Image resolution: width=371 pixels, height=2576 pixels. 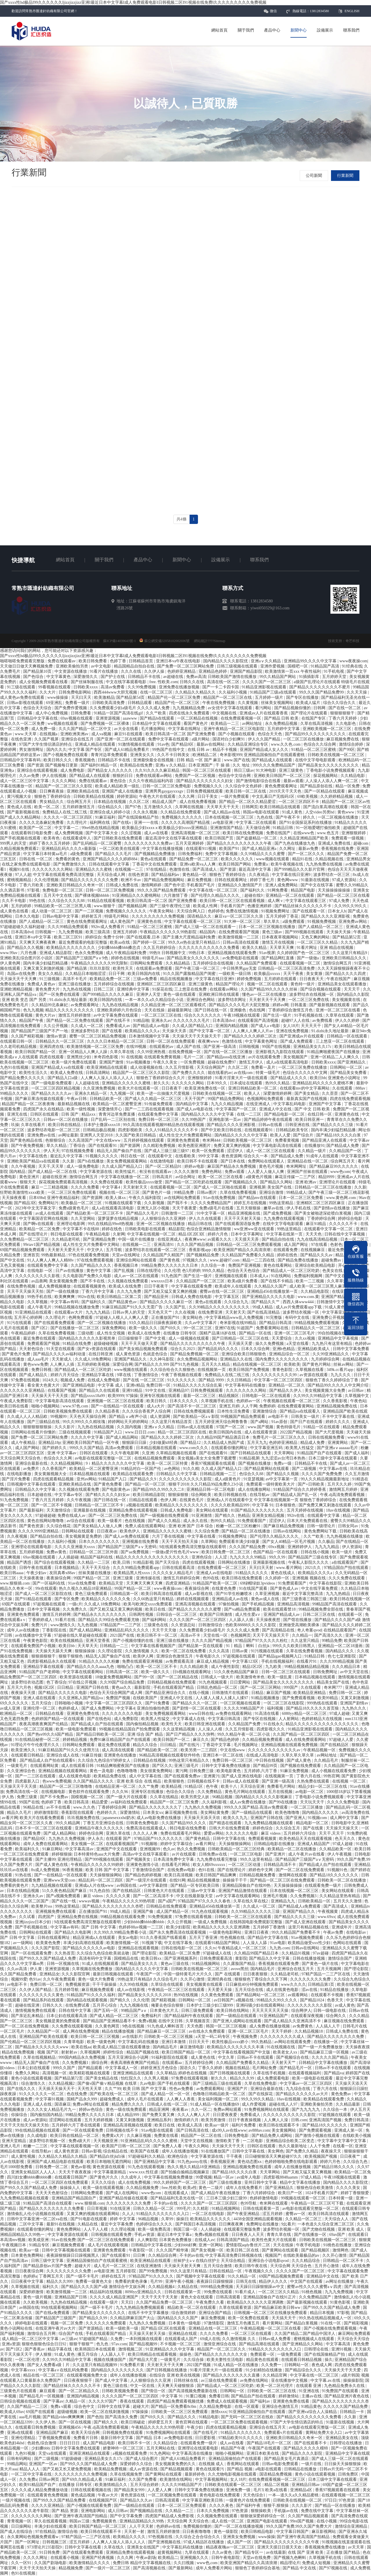 I want to click on 精品91在线, so click(x=303, y=859).